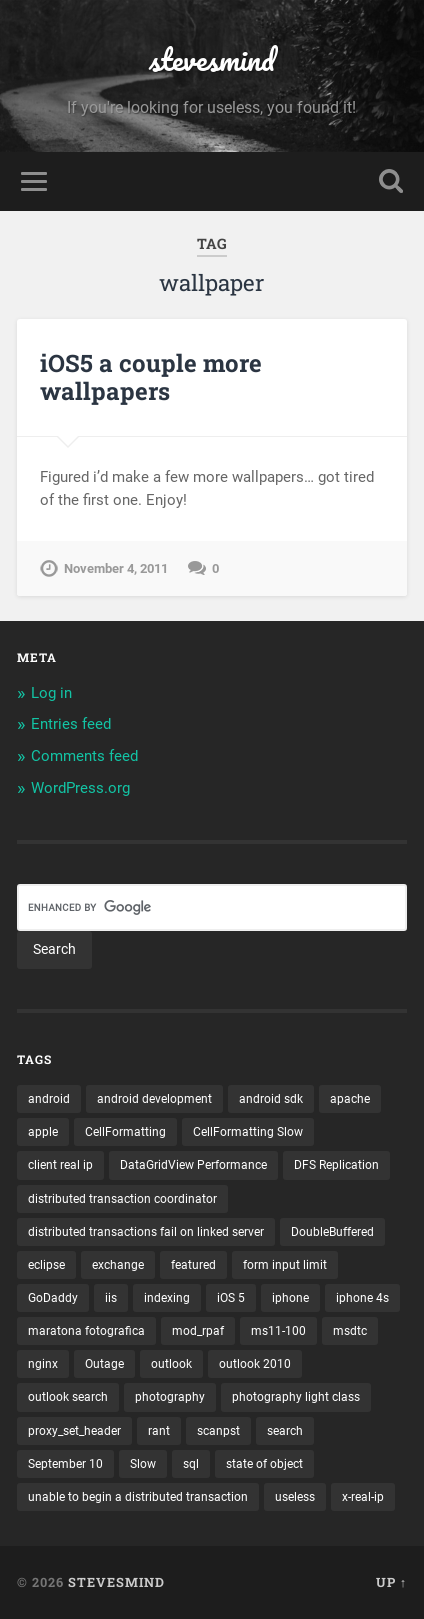  What do you see at coordinates (218, 1431) in the screenshot?
I see `scanpst [scanpst (1 item)]` at bounding box center [218, 1431].